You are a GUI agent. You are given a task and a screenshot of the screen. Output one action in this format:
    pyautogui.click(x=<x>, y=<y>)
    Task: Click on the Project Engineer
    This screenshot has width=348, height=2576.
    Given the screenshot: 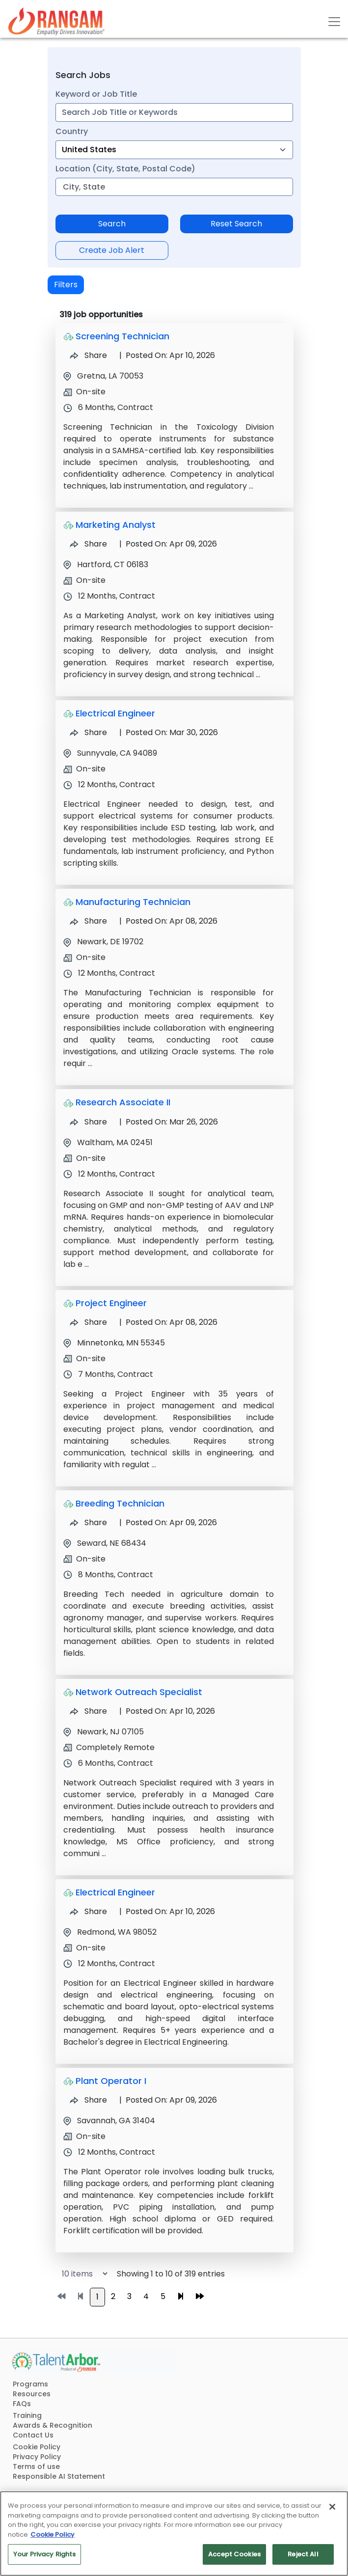 What is the action you would take?
    pyautogui.click(x=111, y=1303)
    